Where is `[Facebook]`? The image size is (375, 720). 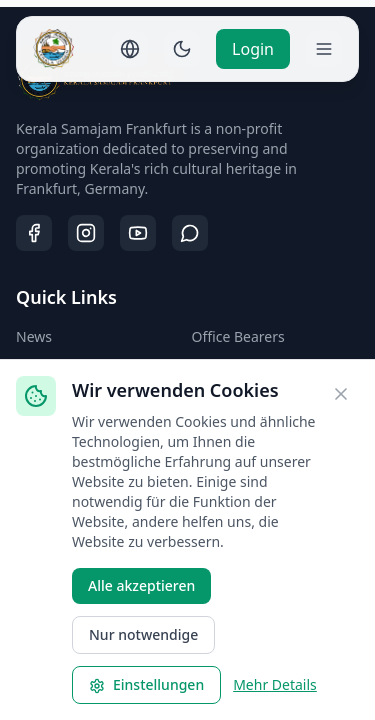
[Facebook] is located at coordinates (34, 233).